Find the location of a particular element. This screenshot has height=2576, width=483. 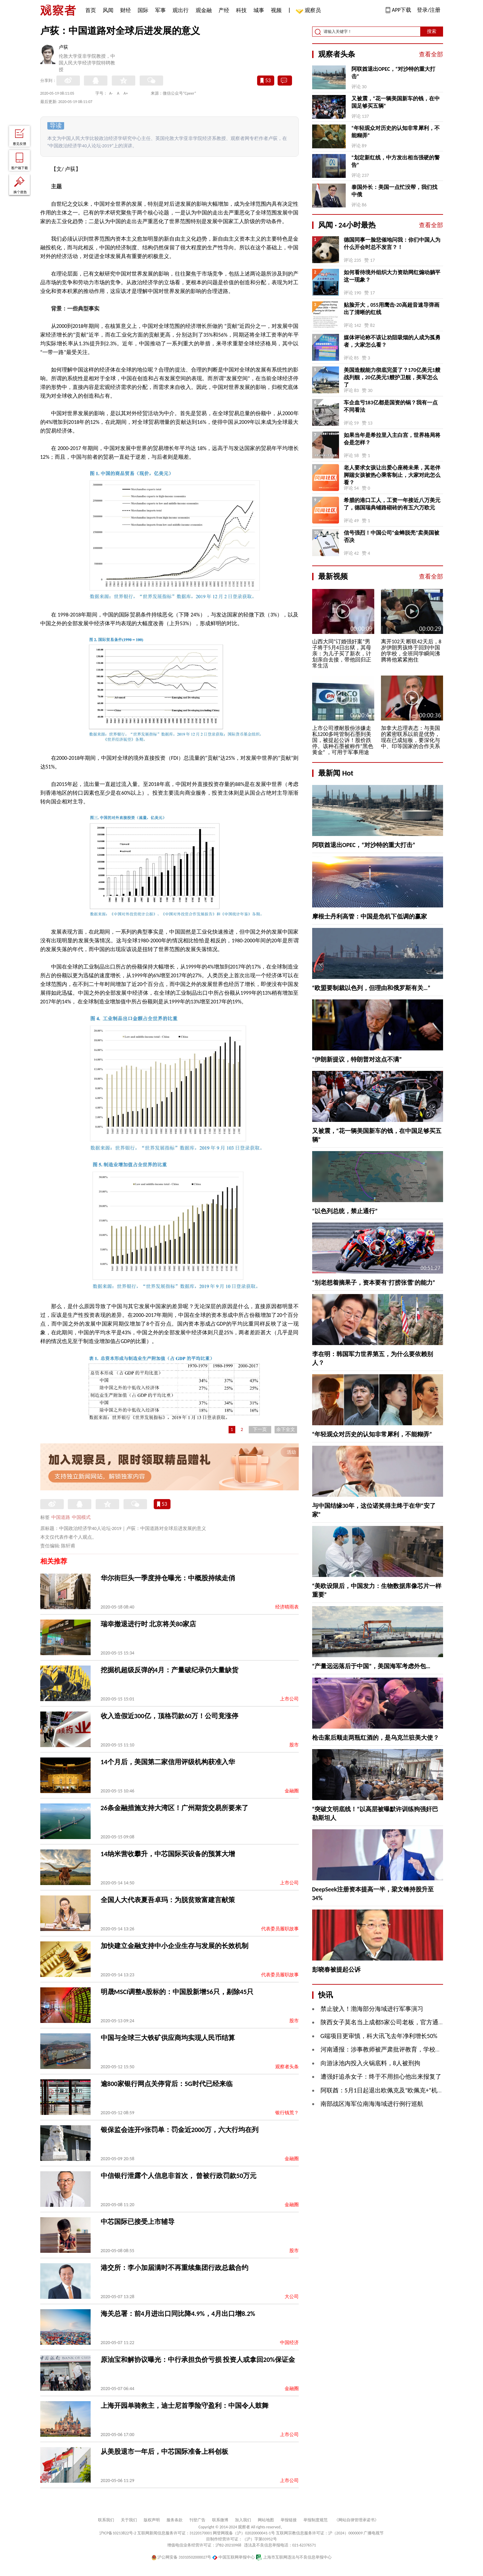

登录/注册 is located at coordinates (428, 10).